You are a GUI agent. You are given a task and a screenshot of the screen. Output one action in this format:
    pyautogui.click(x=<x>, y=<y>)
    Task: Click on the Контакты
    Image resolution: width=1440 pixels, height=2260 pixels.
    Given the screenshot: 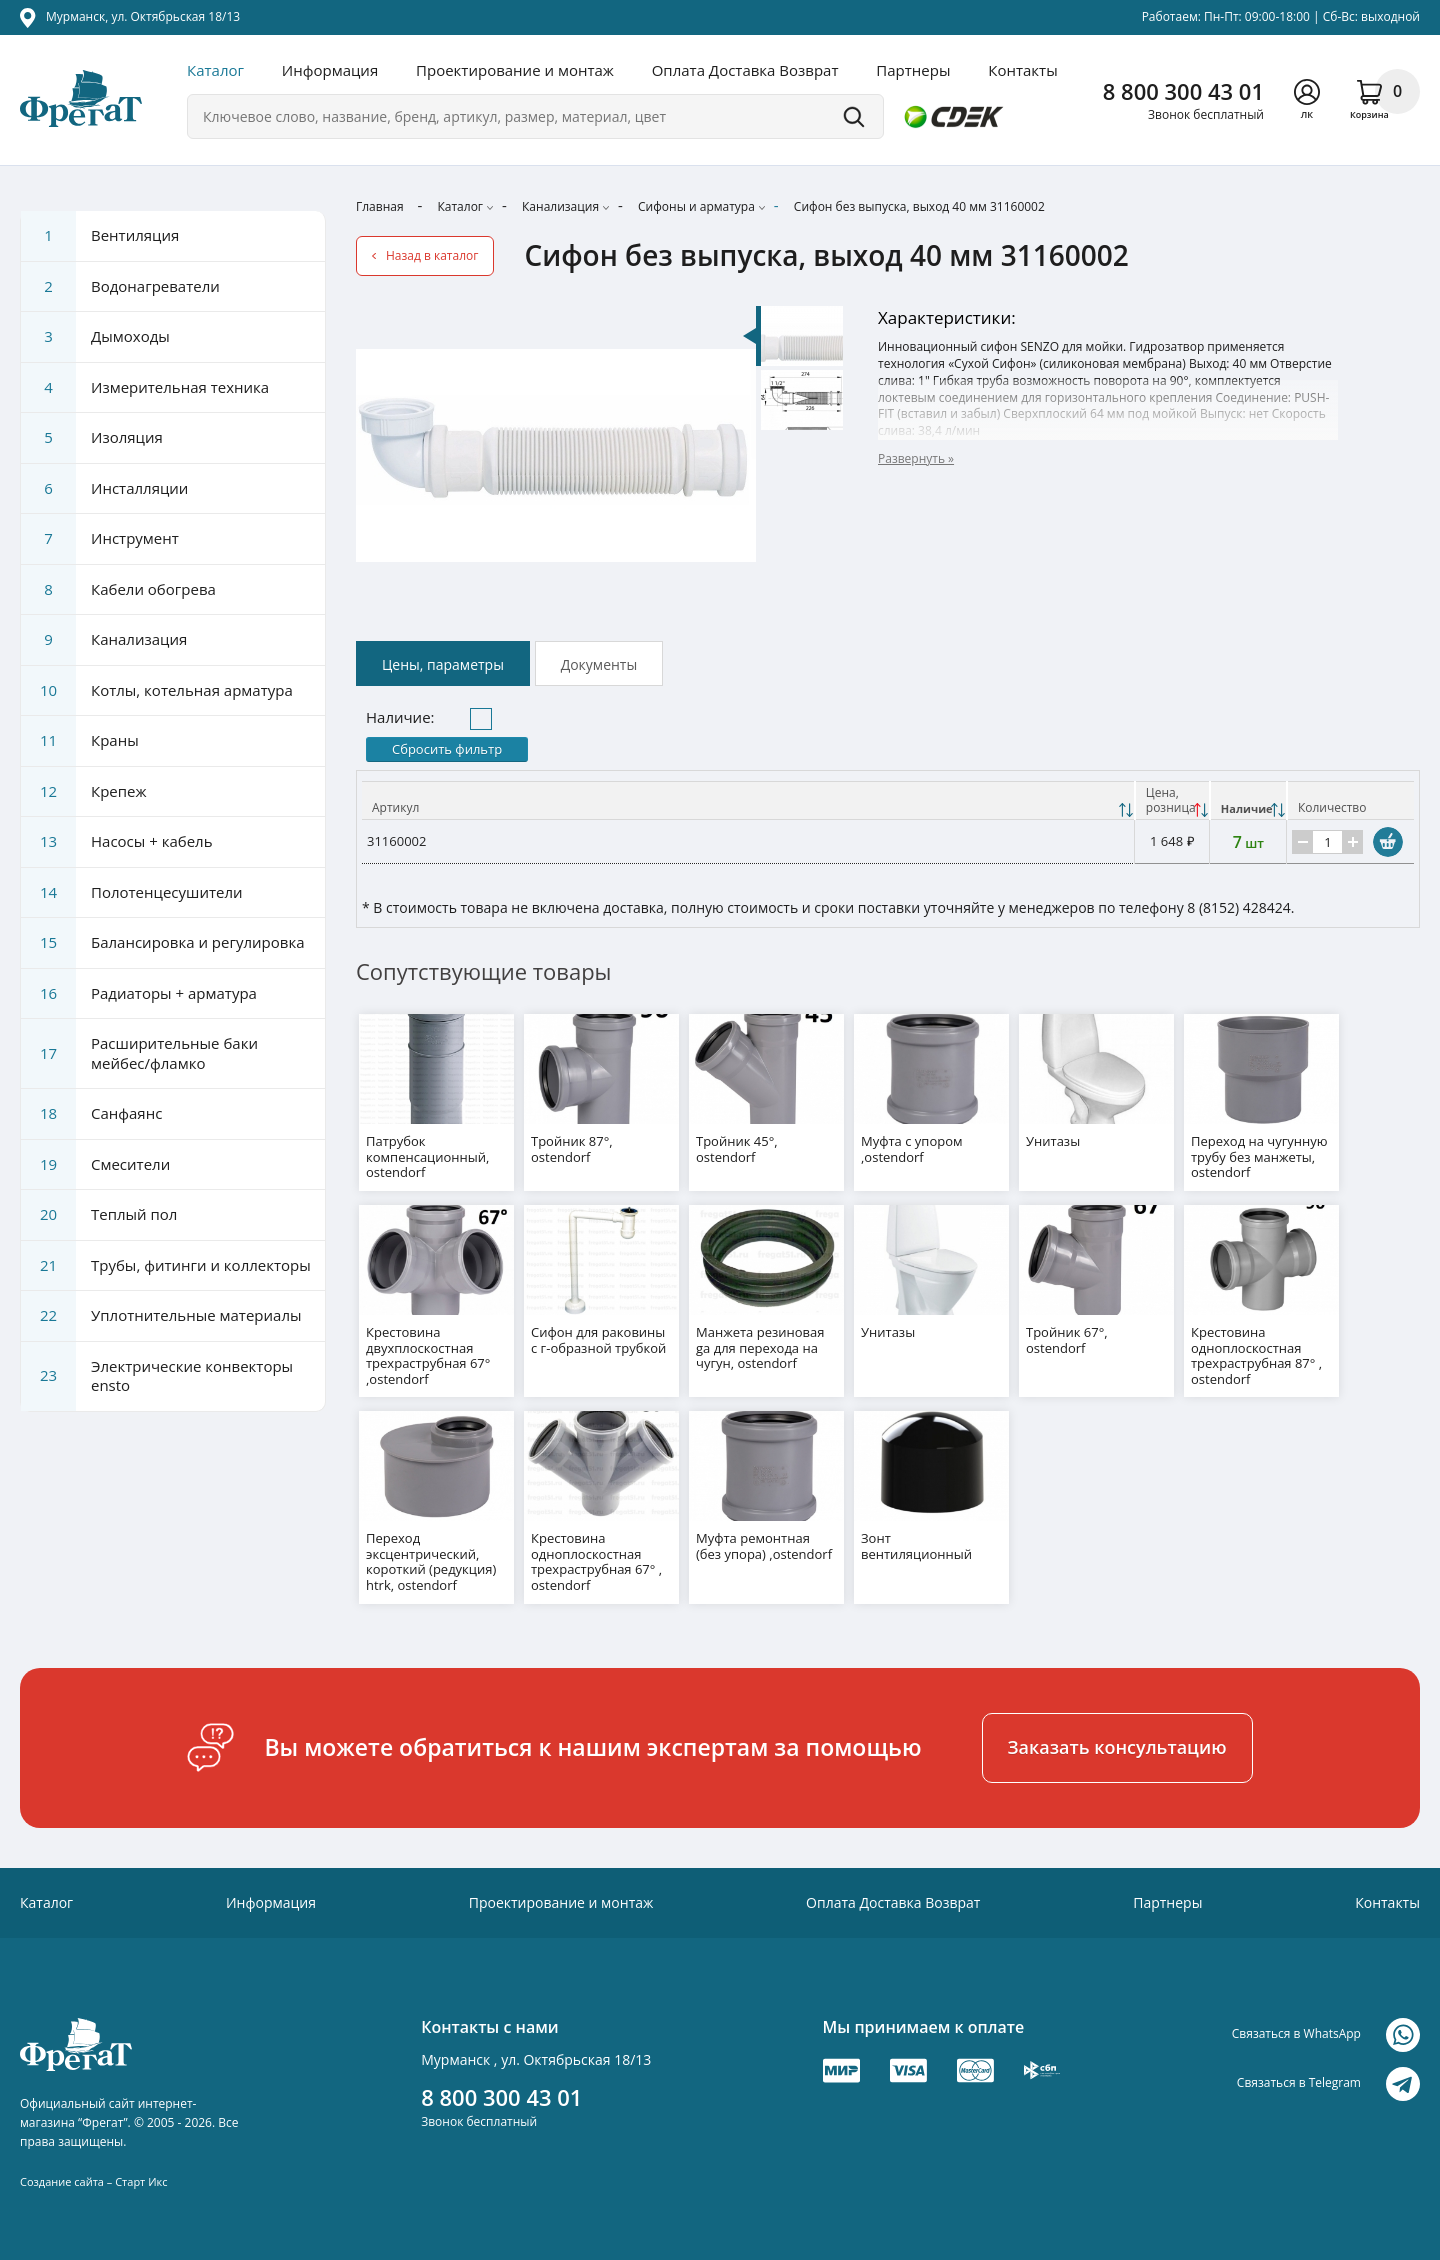 What is the action you would take?
    pyautogui.click(x=1022, y=70)
    